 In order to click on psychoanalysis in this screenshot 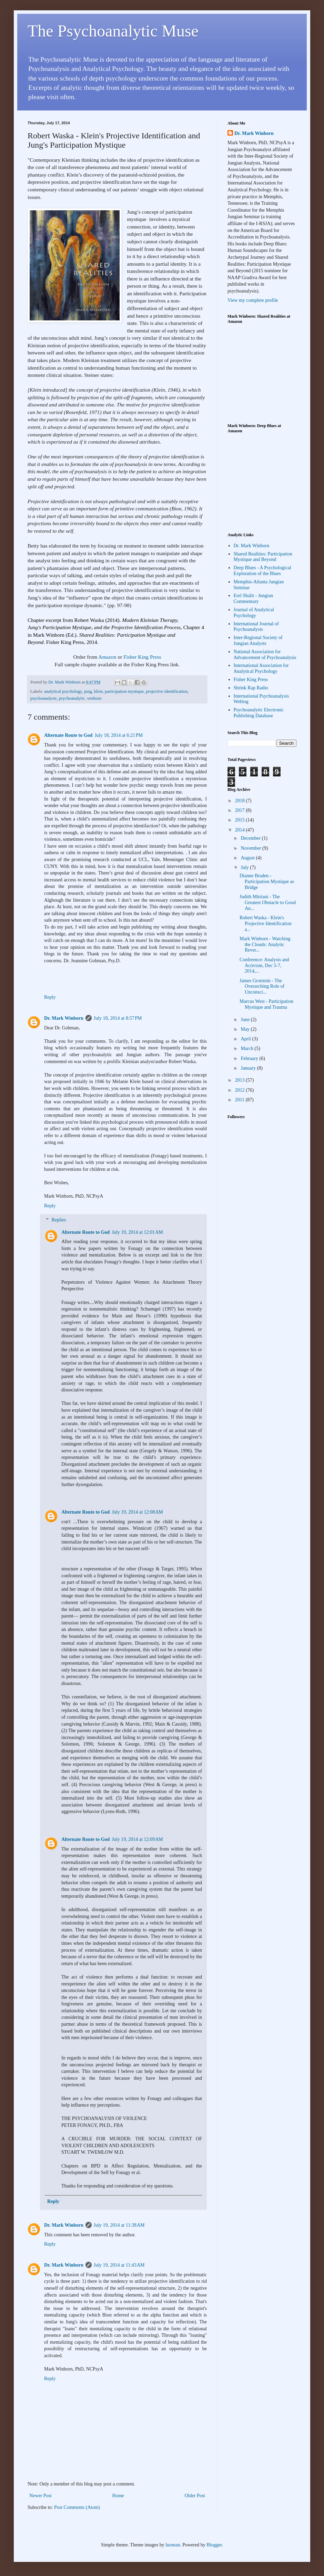, I will do `click(43, 698)`.